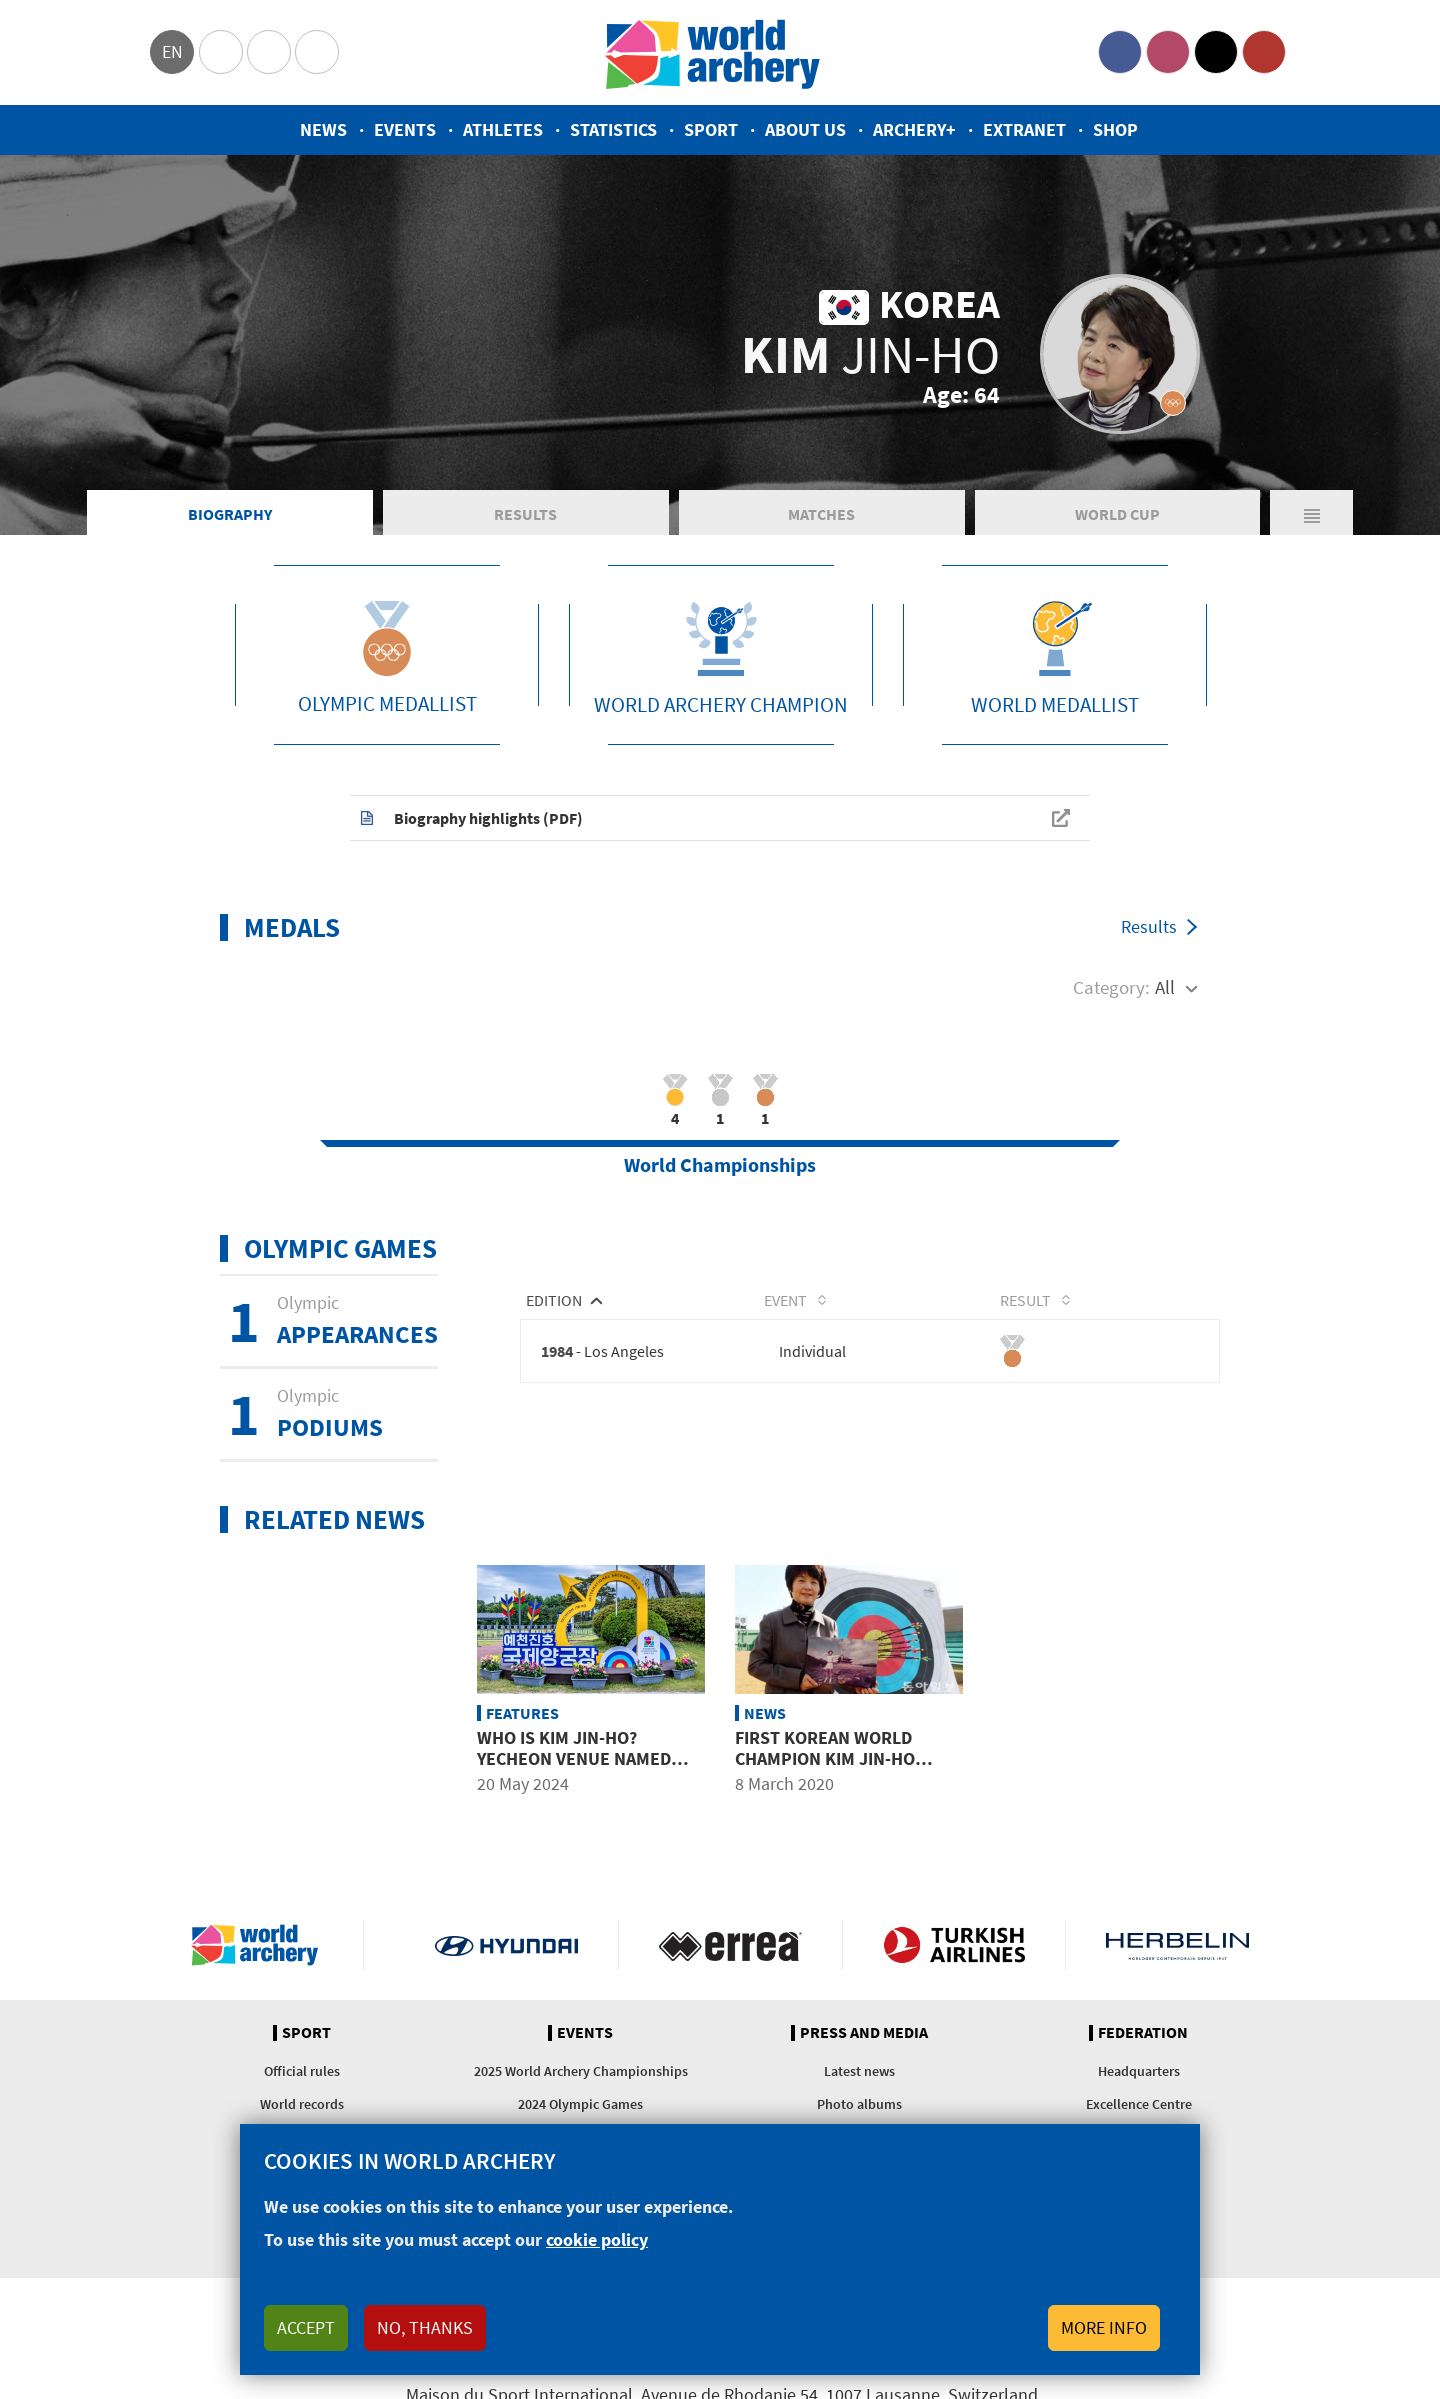 Image resolution: width=1440 pixels, height=2399 pixels. I want to click on Twitter, so click(1216, 52).